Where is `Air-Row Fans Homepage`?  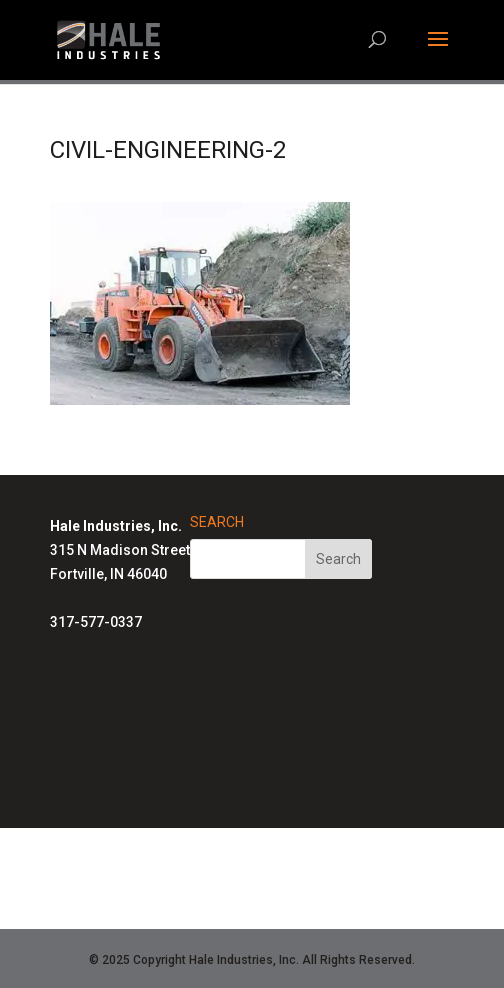 Air-Row Fans Homepage is located at coordinates (241, 901).